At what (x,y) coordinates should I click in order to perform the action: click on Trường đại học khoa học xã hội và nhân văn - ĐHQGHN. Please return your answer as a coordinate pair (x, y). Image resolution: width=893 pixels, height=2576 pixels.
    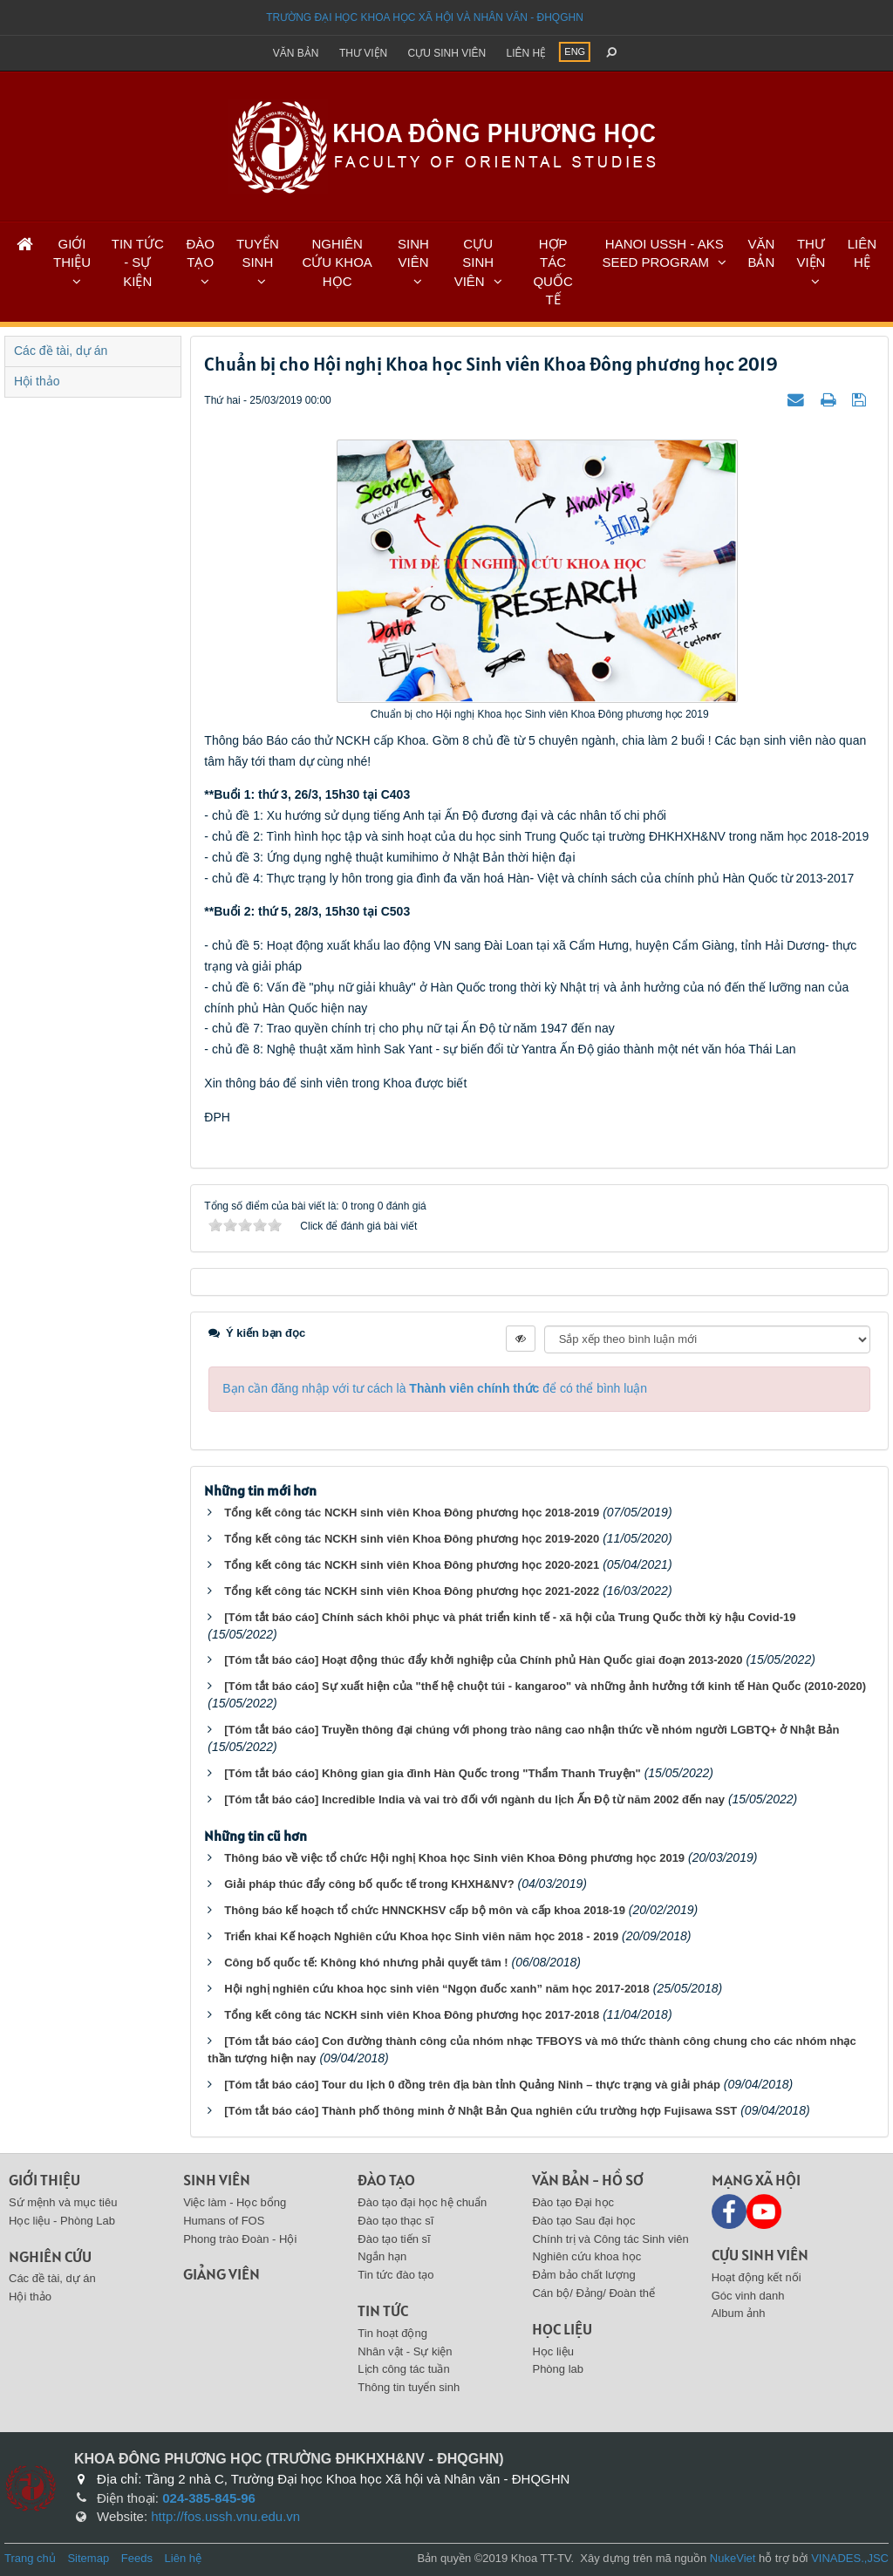
    Looking at the image, I should click on (424, 17).